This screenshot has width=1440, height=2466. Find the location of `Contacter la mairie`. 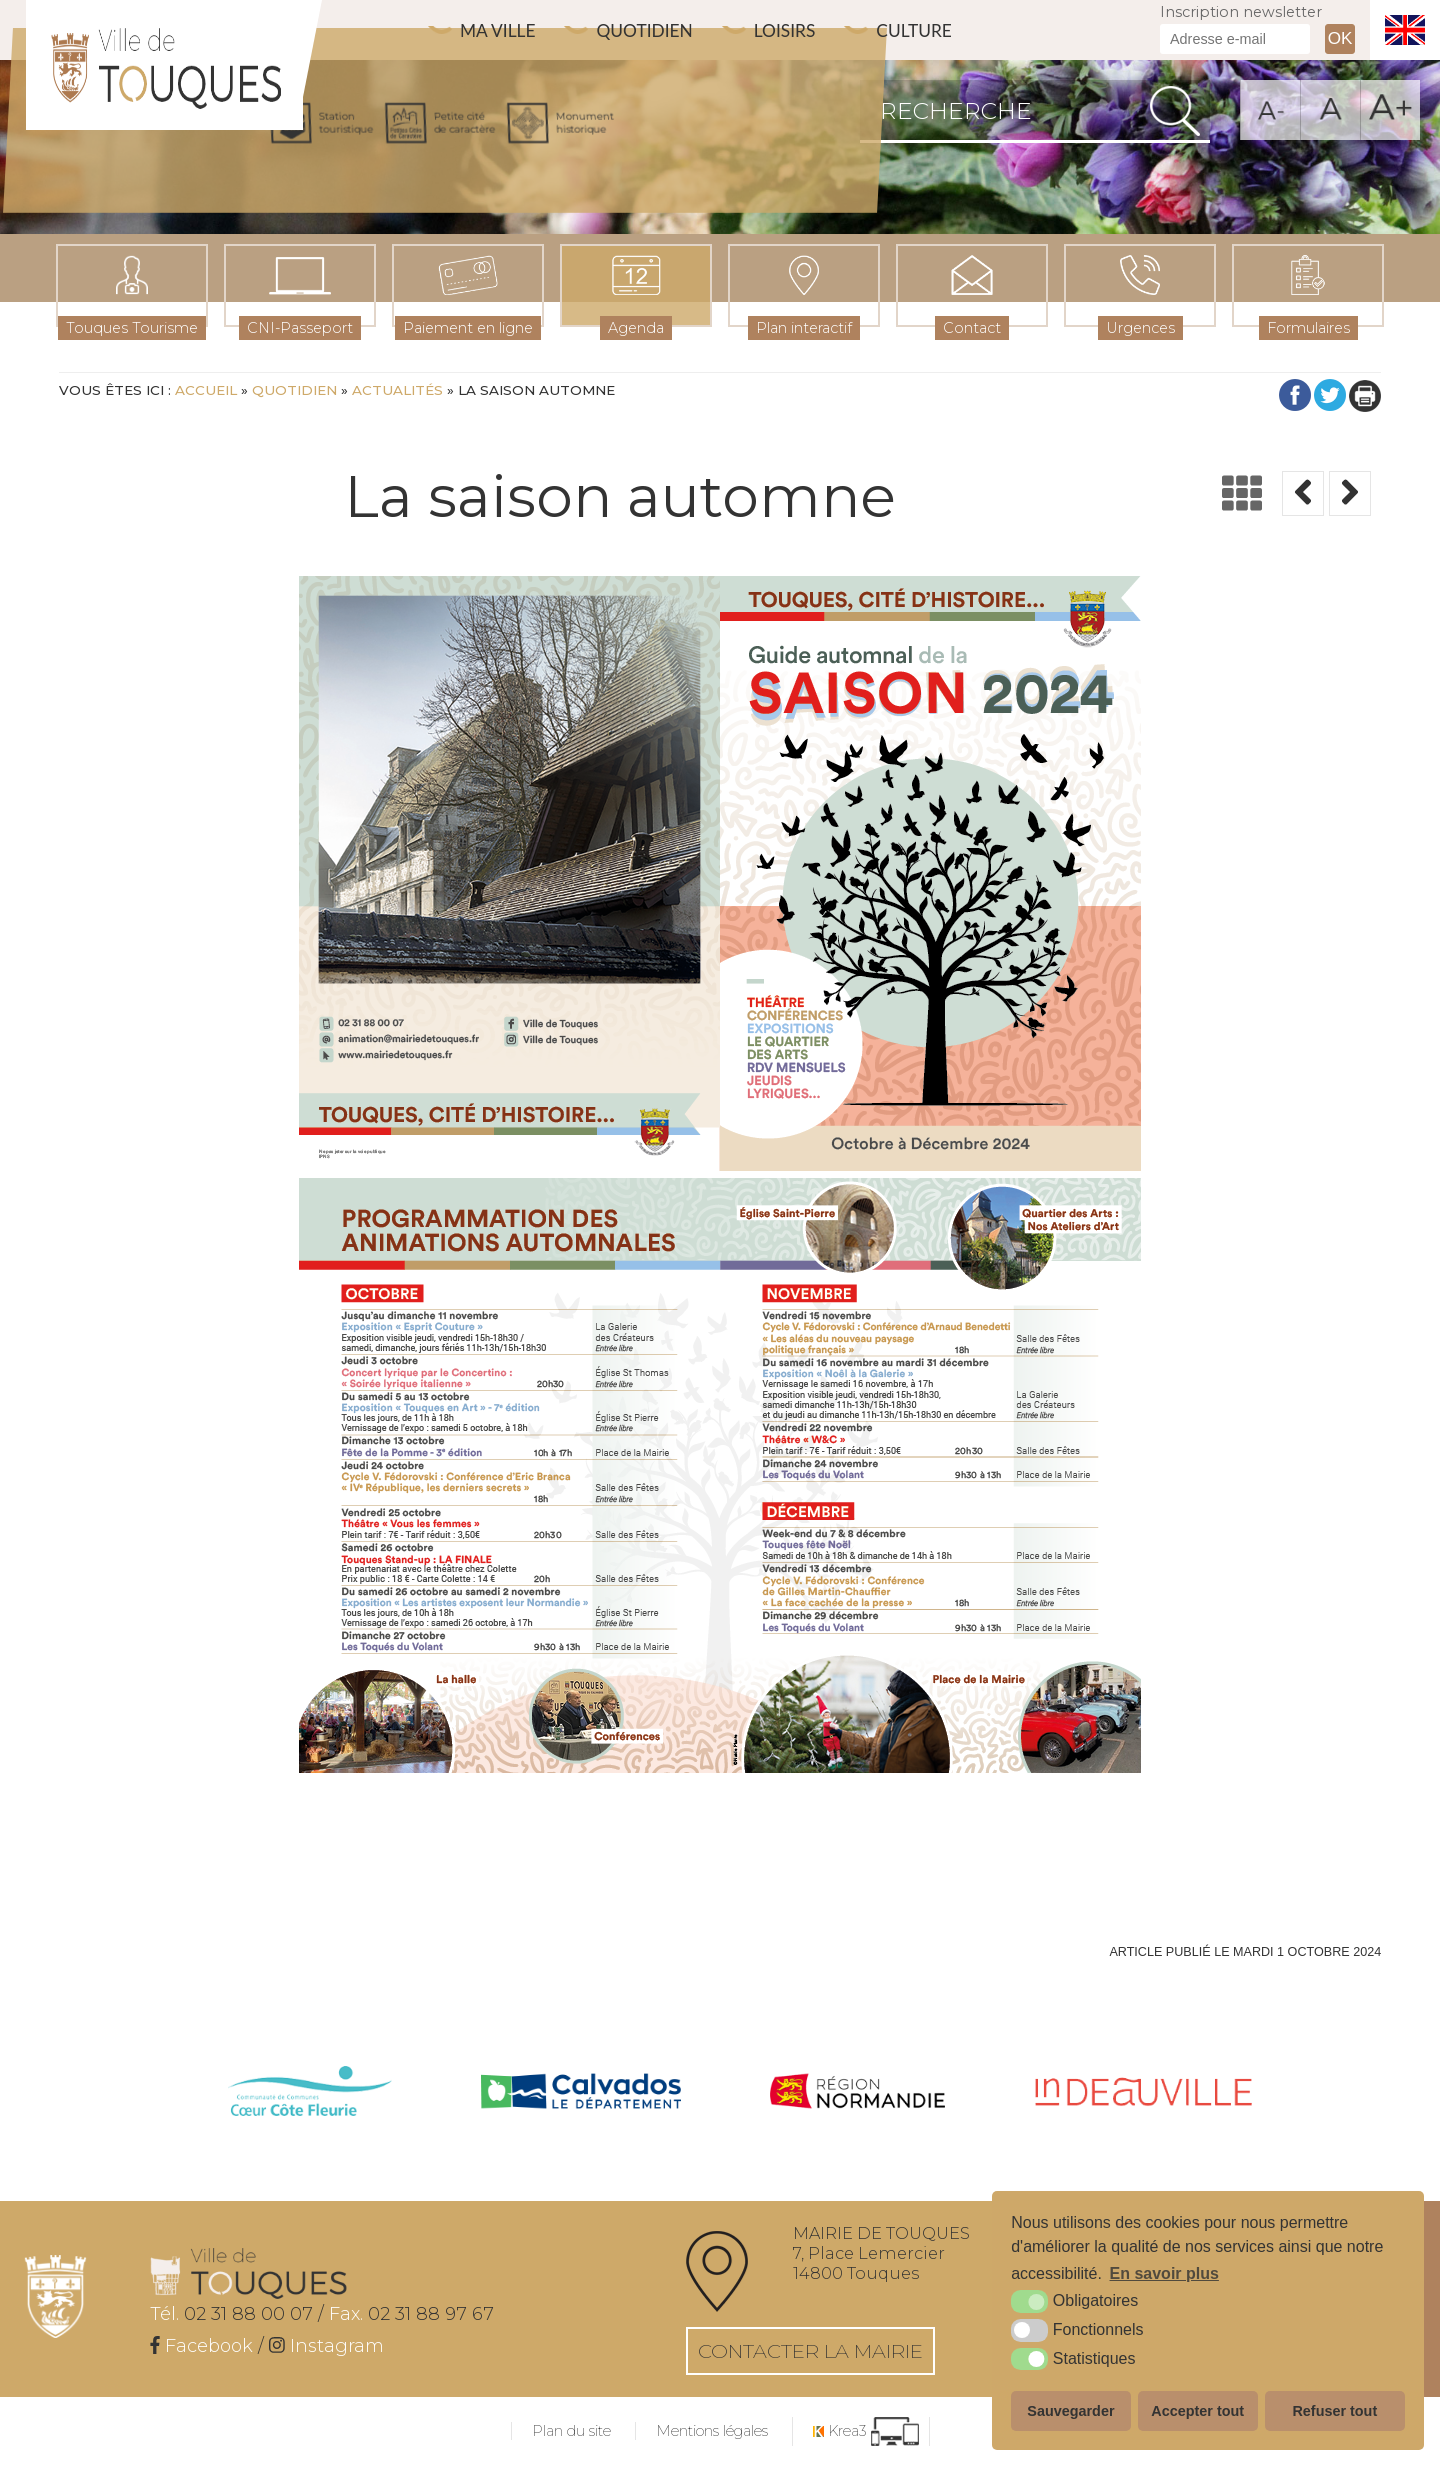

Contacter la mairie is located at coordinates (810, 2351).